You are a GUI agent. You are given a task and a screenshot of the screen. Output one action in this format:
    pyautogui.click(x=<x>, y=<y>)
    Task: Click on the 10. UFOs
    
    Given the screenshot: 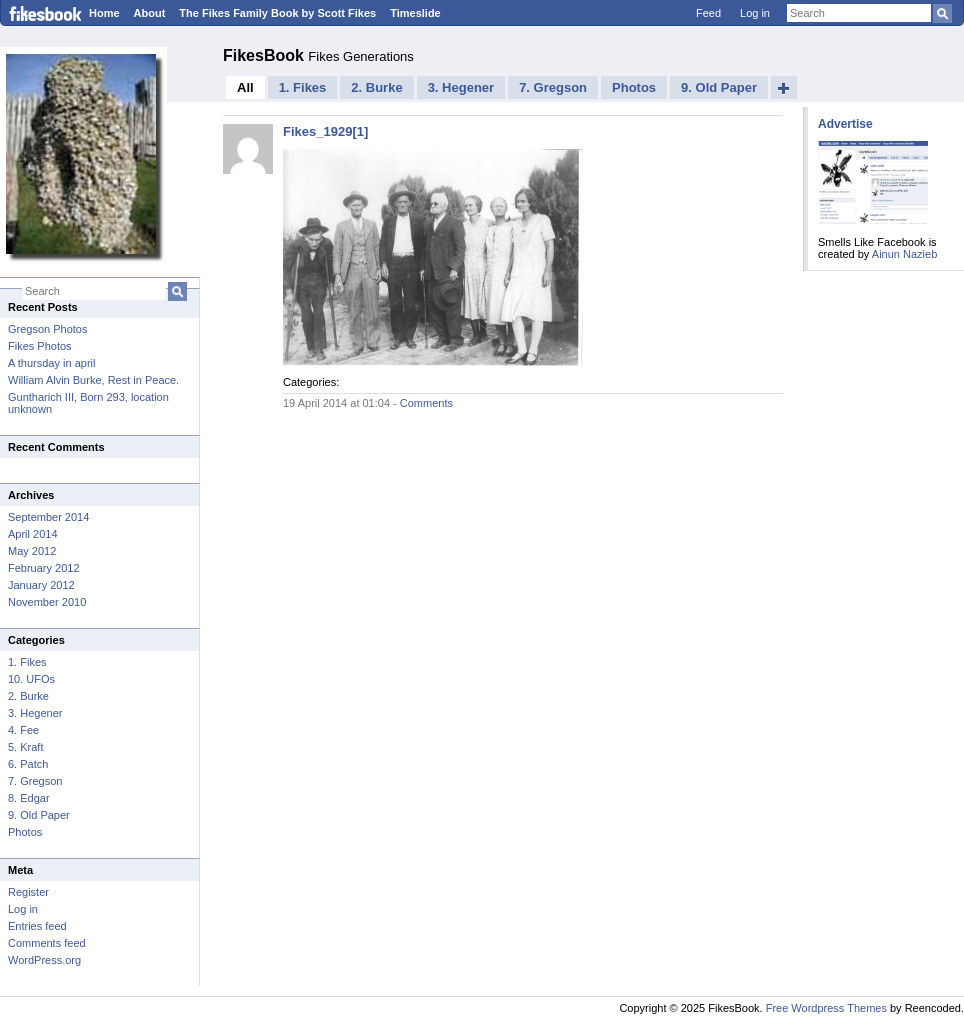 What is the action you would take?
    pyautogui.click(x=31, y=679)
    